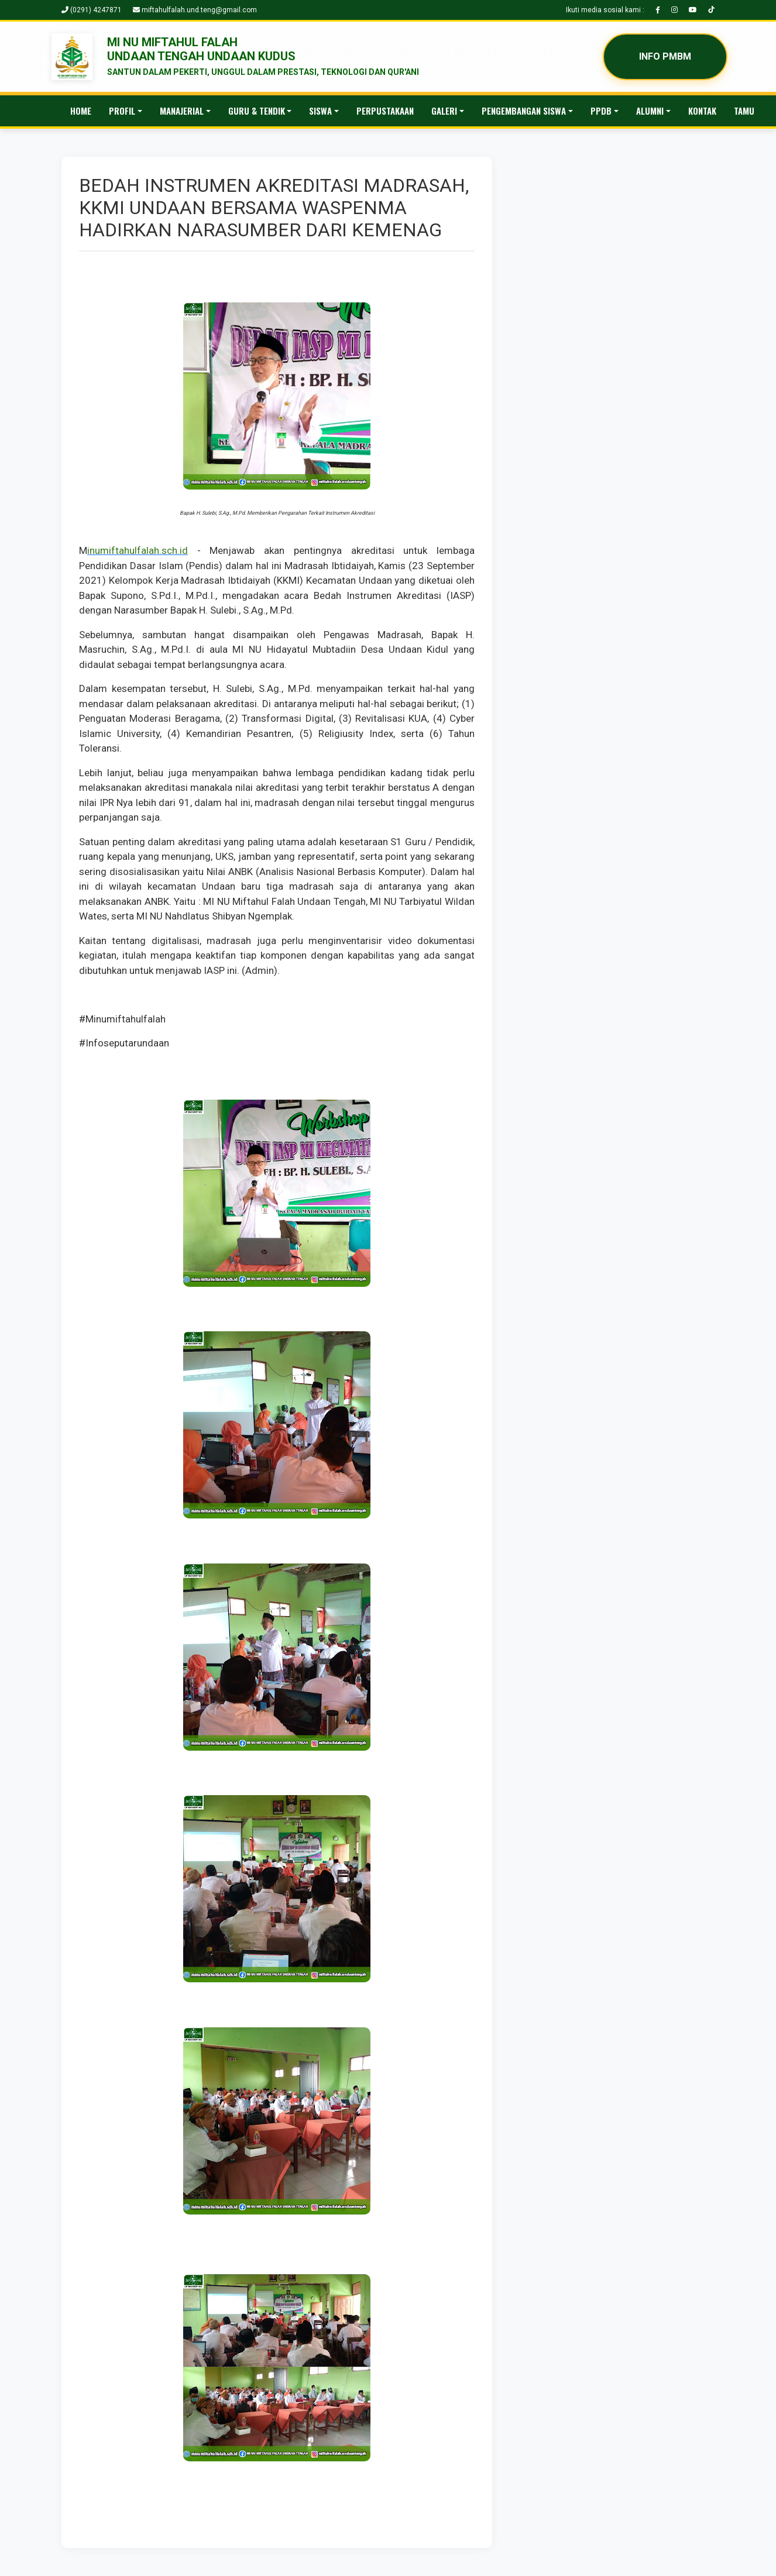 This screenshot has width=776, height=2576. What do you see at coordinates (182, 110) in the screenshot?
I see `MANAJERIAL` at bounding box center [182, 110].